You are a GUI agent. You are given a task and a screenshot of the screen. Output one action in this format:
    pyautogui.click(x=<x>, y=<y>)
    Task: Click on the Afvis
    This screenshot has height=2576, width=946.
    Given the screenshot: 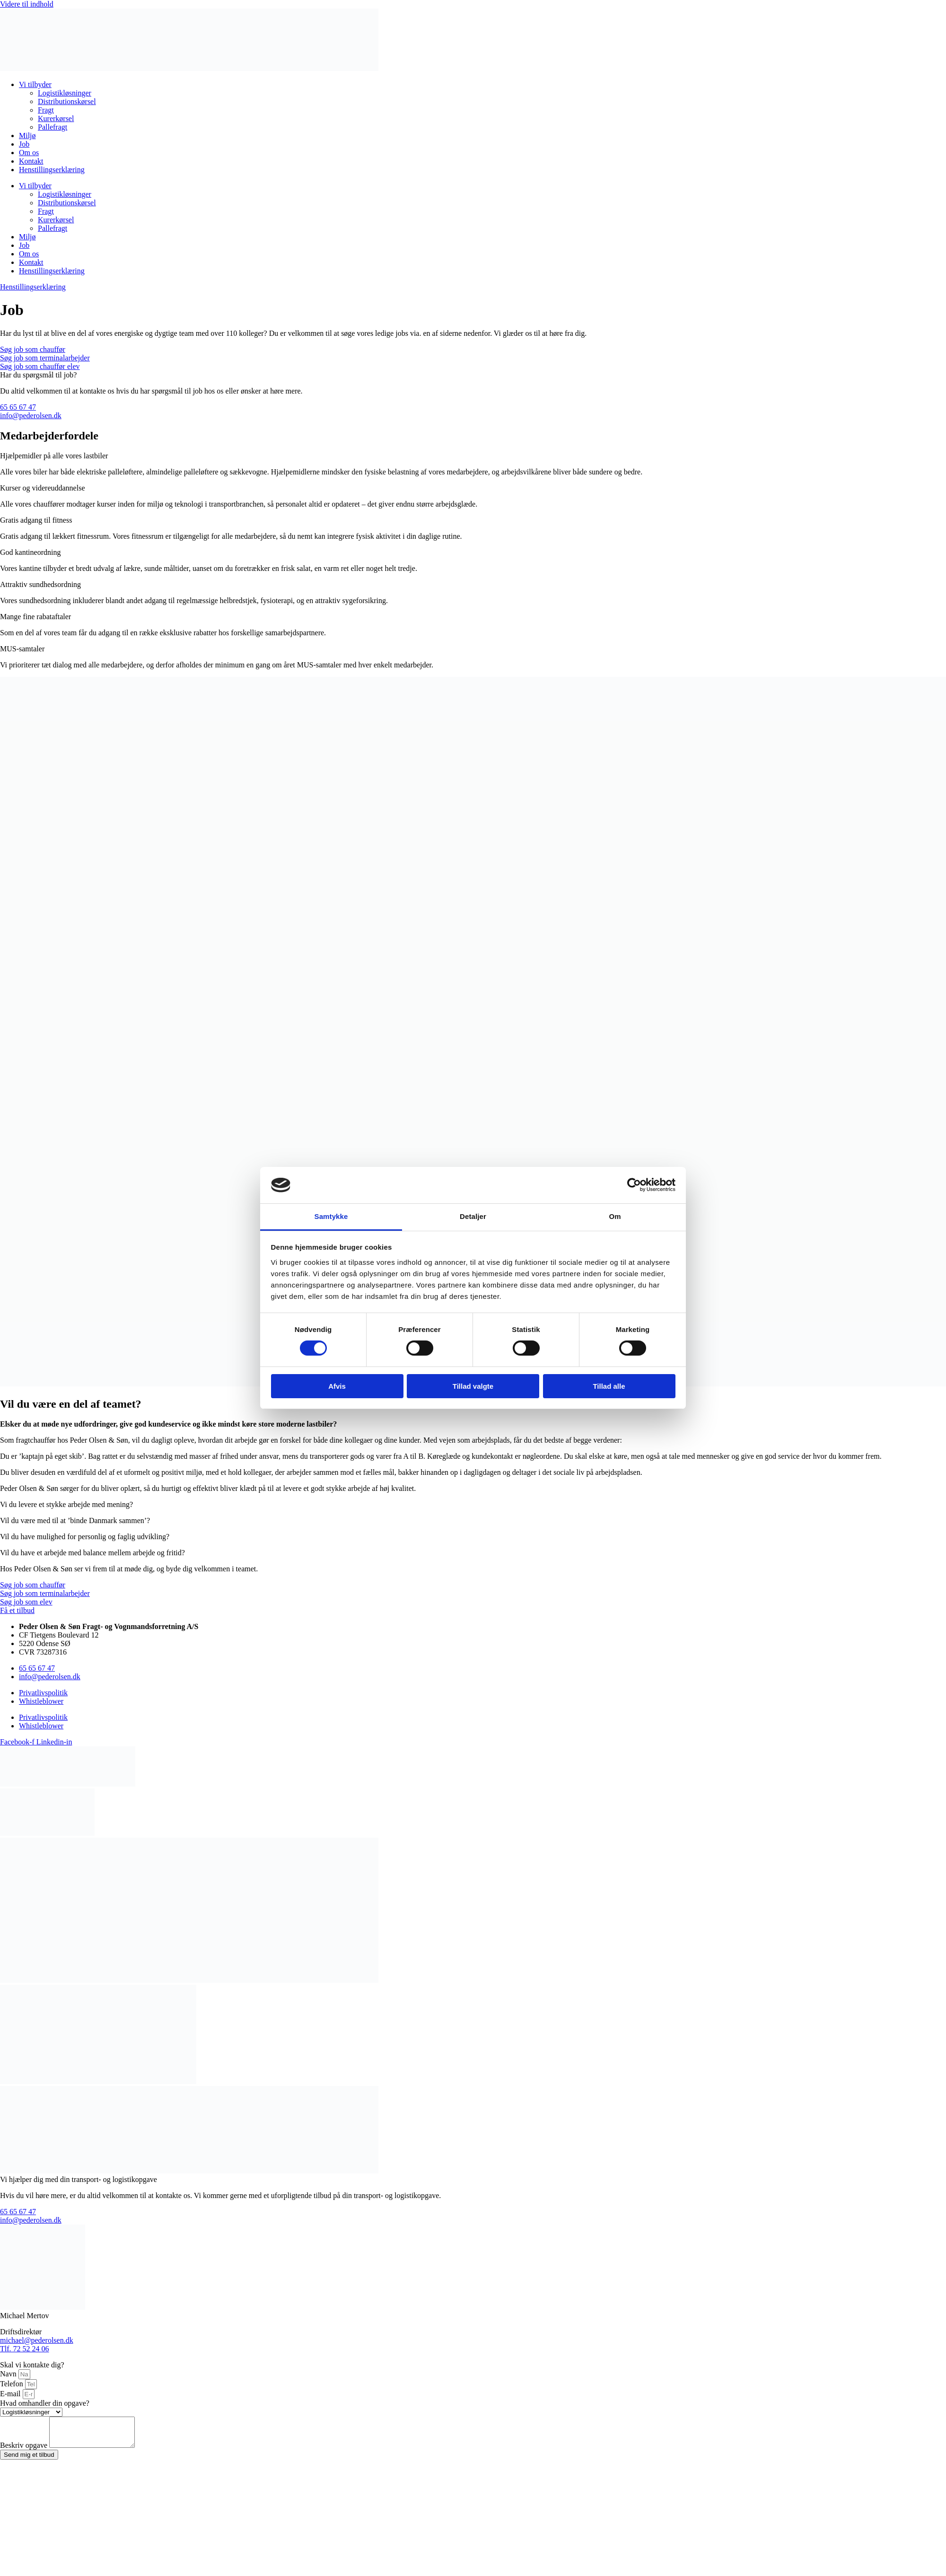 What is the action you would take?
    pyautogui.click(x=337, y=1386)
    